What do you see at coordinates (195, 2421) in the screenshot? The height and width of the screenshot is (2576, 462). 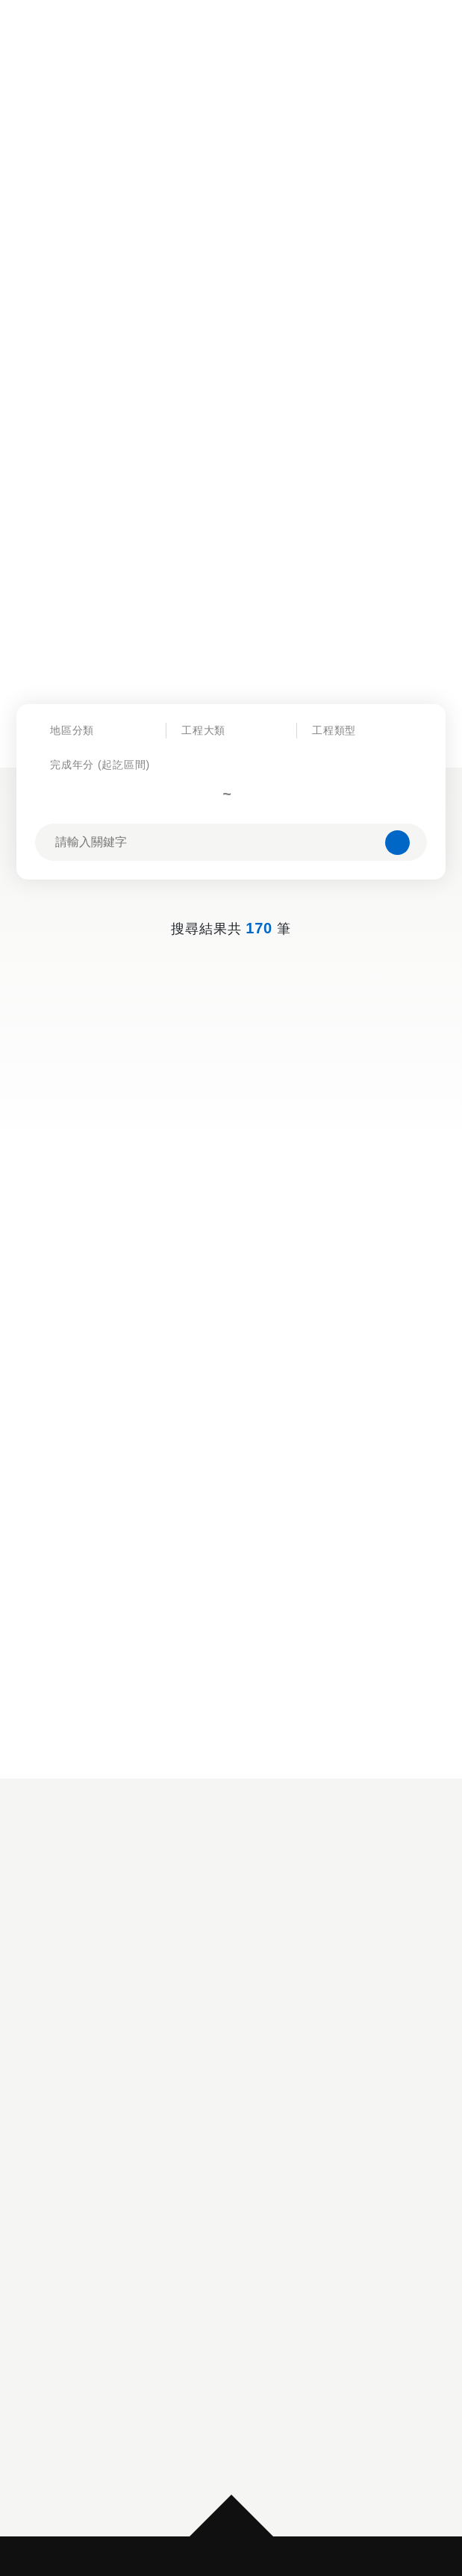 I see `隱私權政策` at bounding box center [195, 2421].